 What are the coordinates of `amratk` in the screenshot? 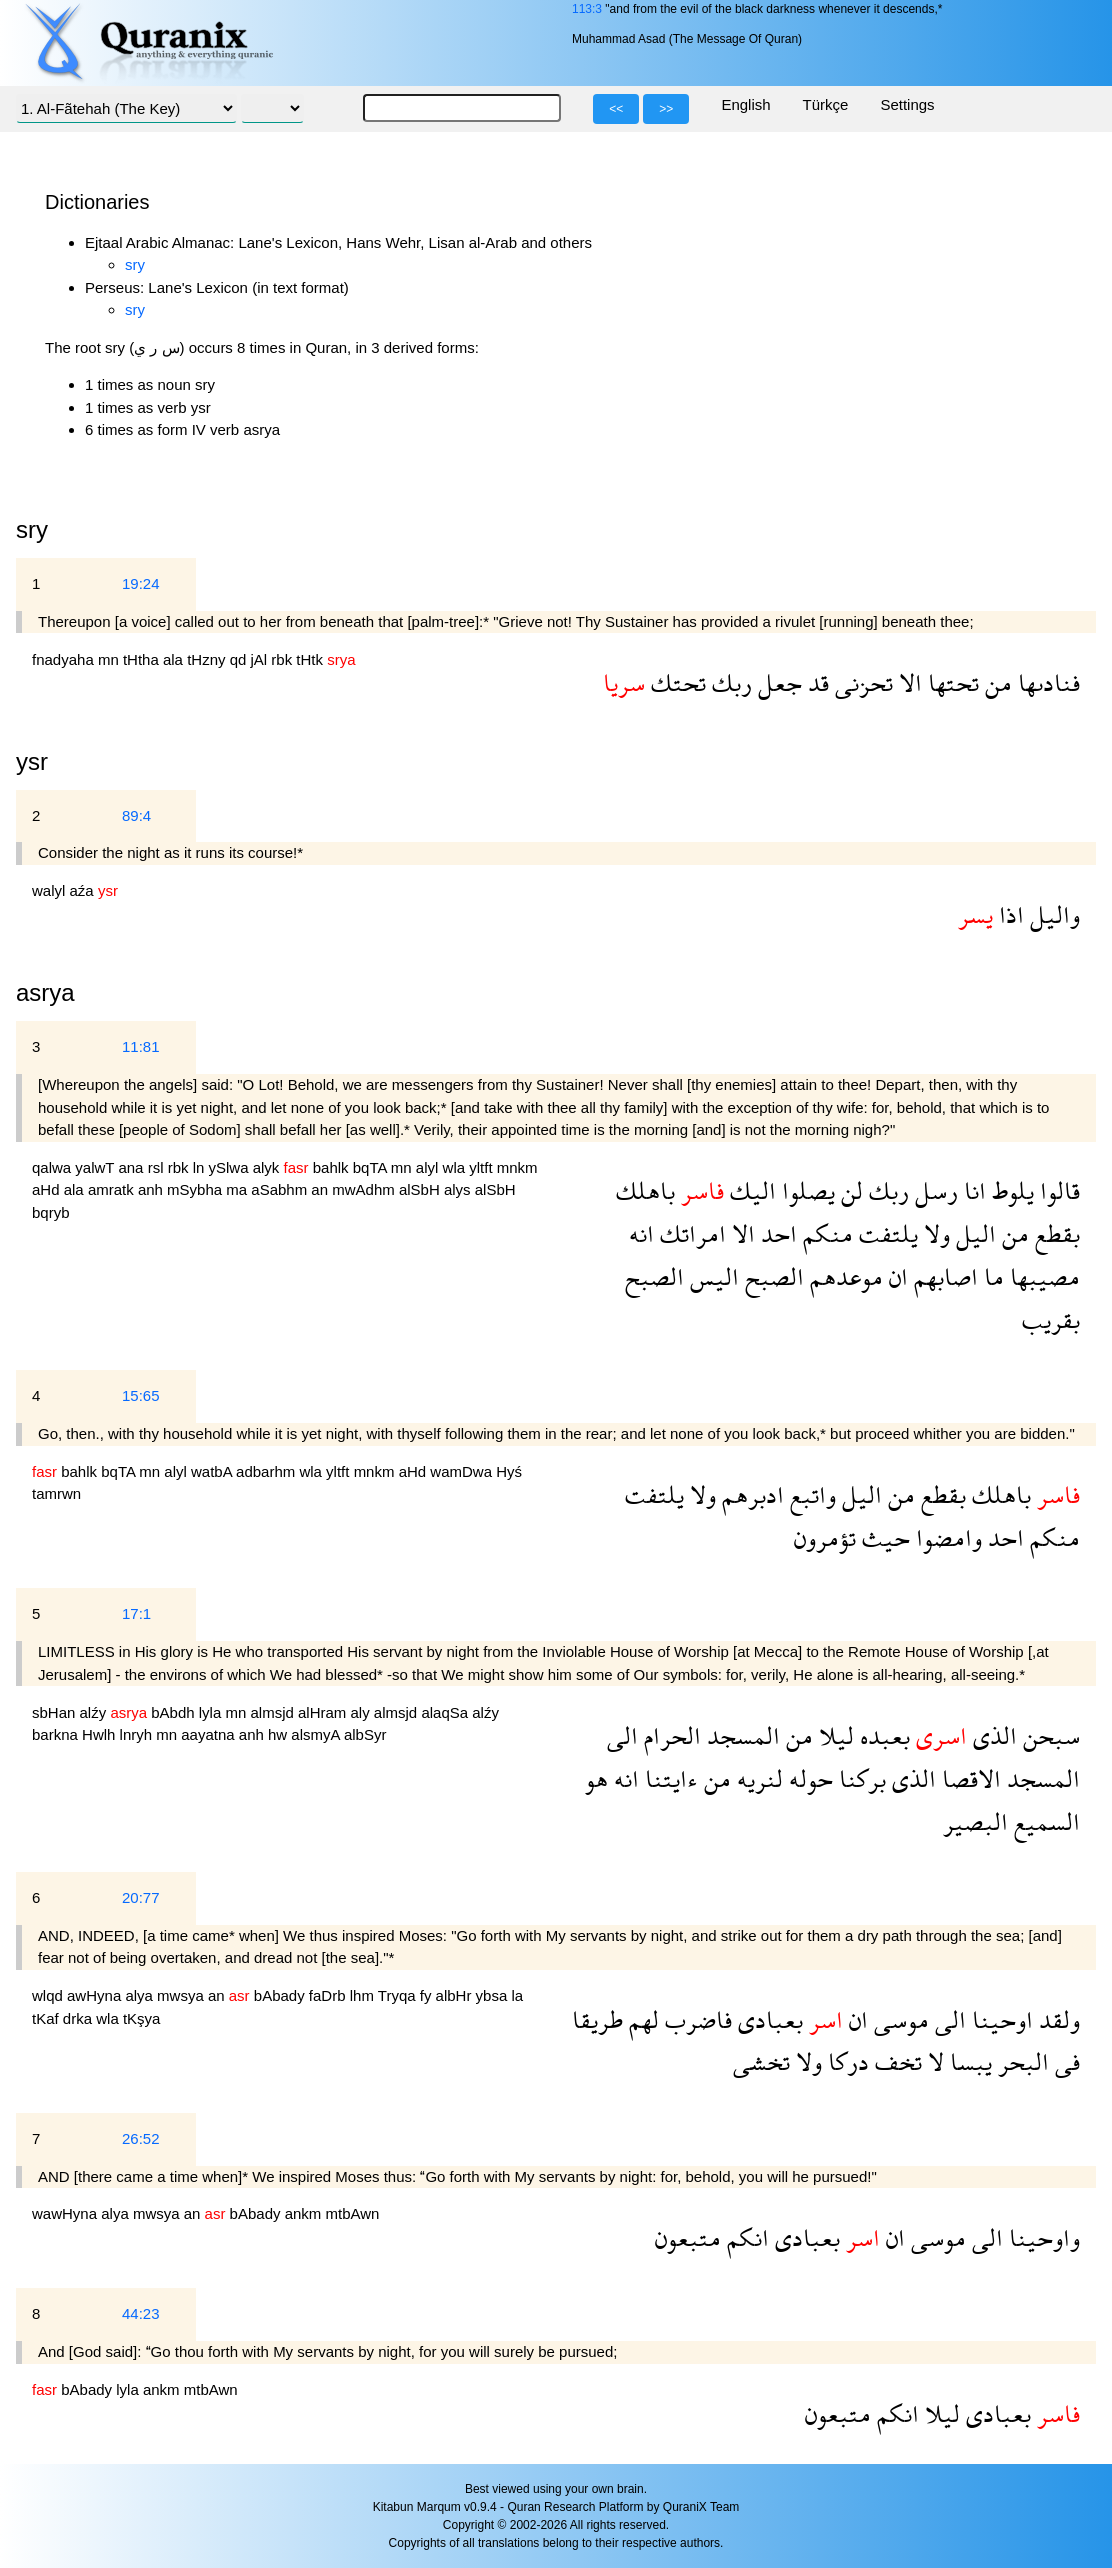 It's located at (113, 1189).